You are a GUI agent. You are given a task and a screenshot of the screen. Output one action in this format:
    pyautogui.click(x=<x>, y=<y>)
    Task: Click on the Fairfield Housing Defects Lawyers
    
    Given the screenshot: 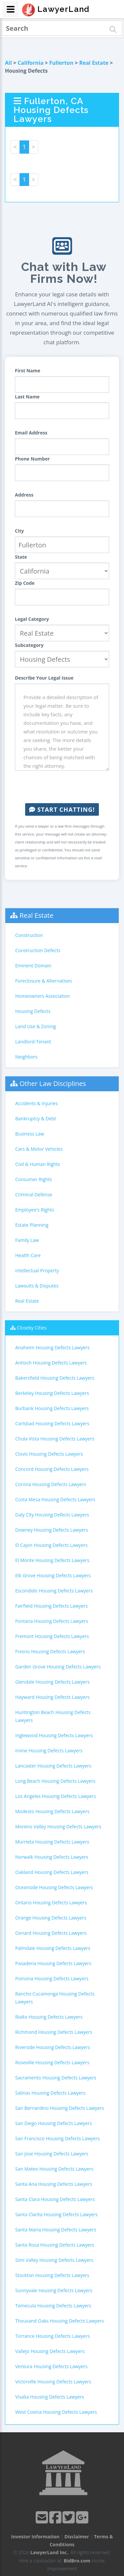 What is the action you would take?
    pyautogui.click(x=51, y=1606)
    